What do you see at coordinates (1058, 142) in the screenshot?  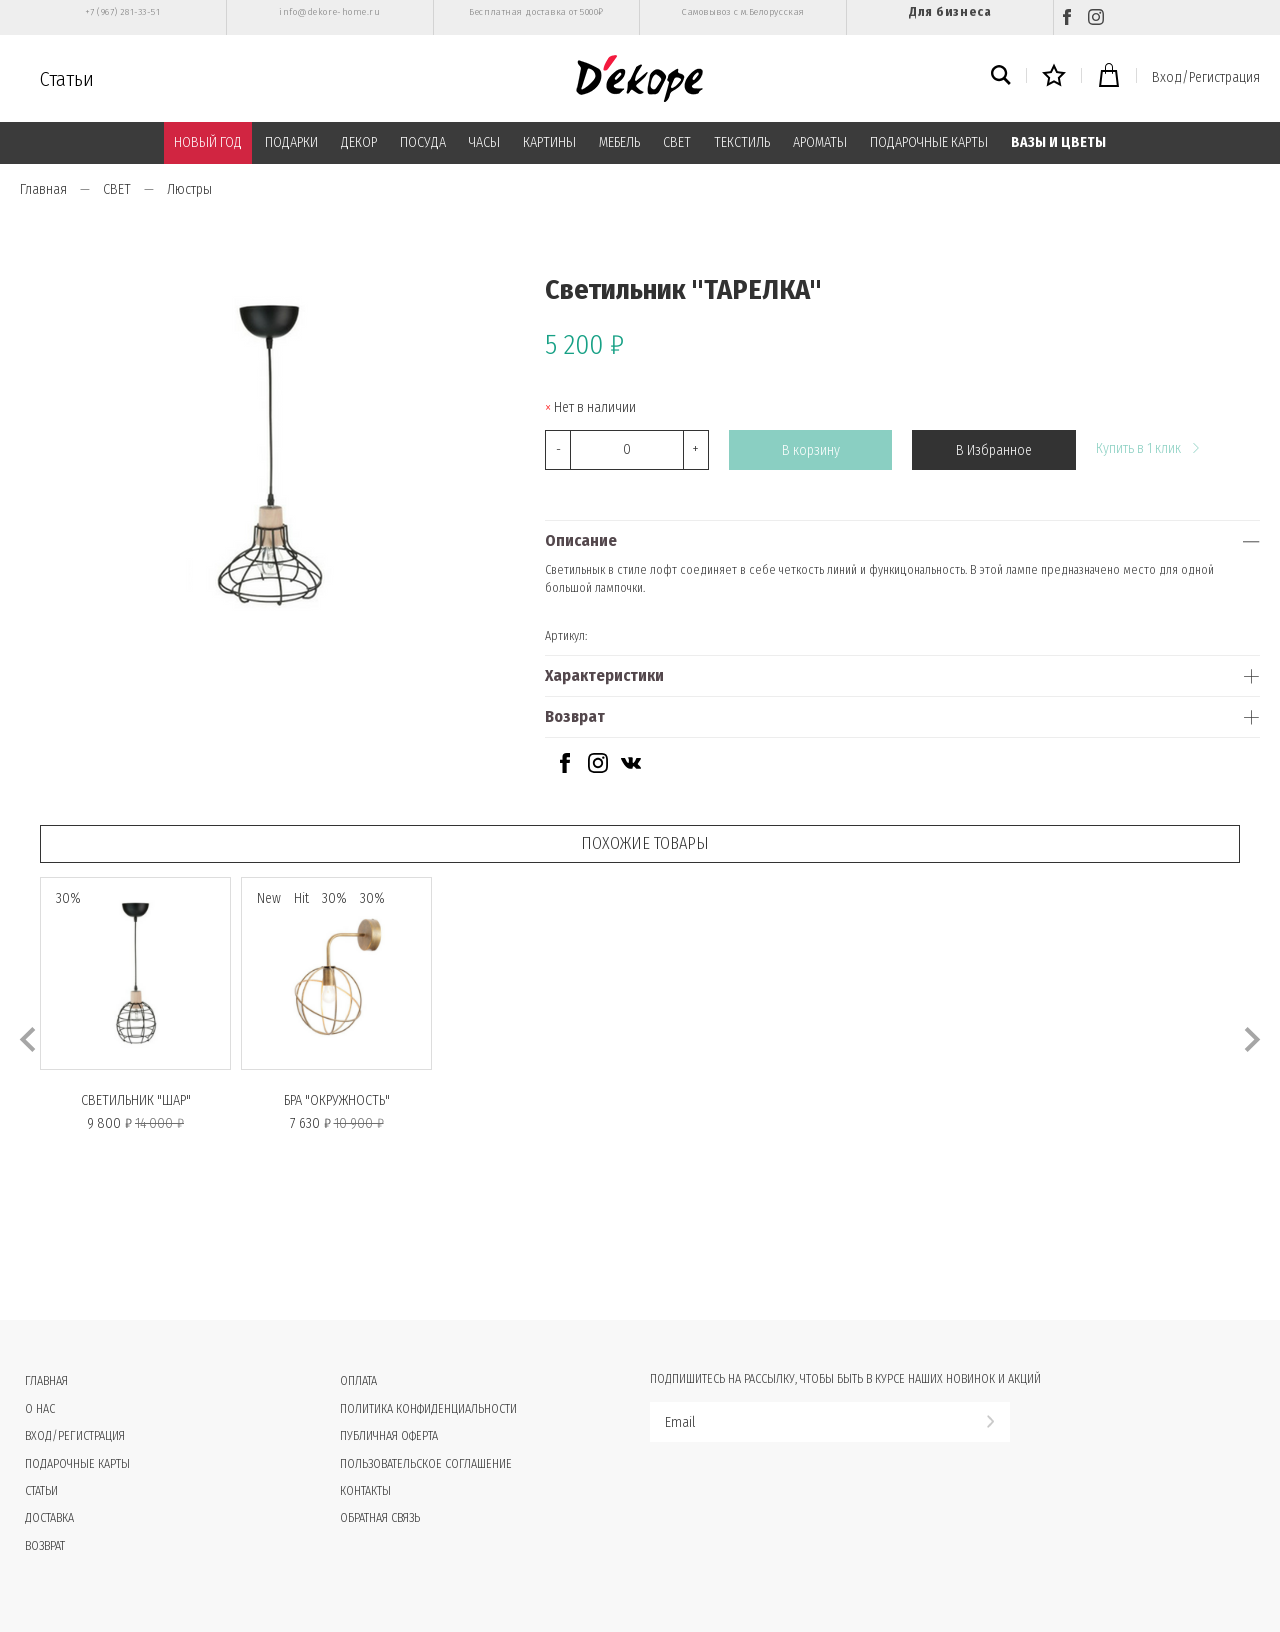 I see `ВАЗЫ И ЦВЕТЫ` at bounding box center [1058, 142].